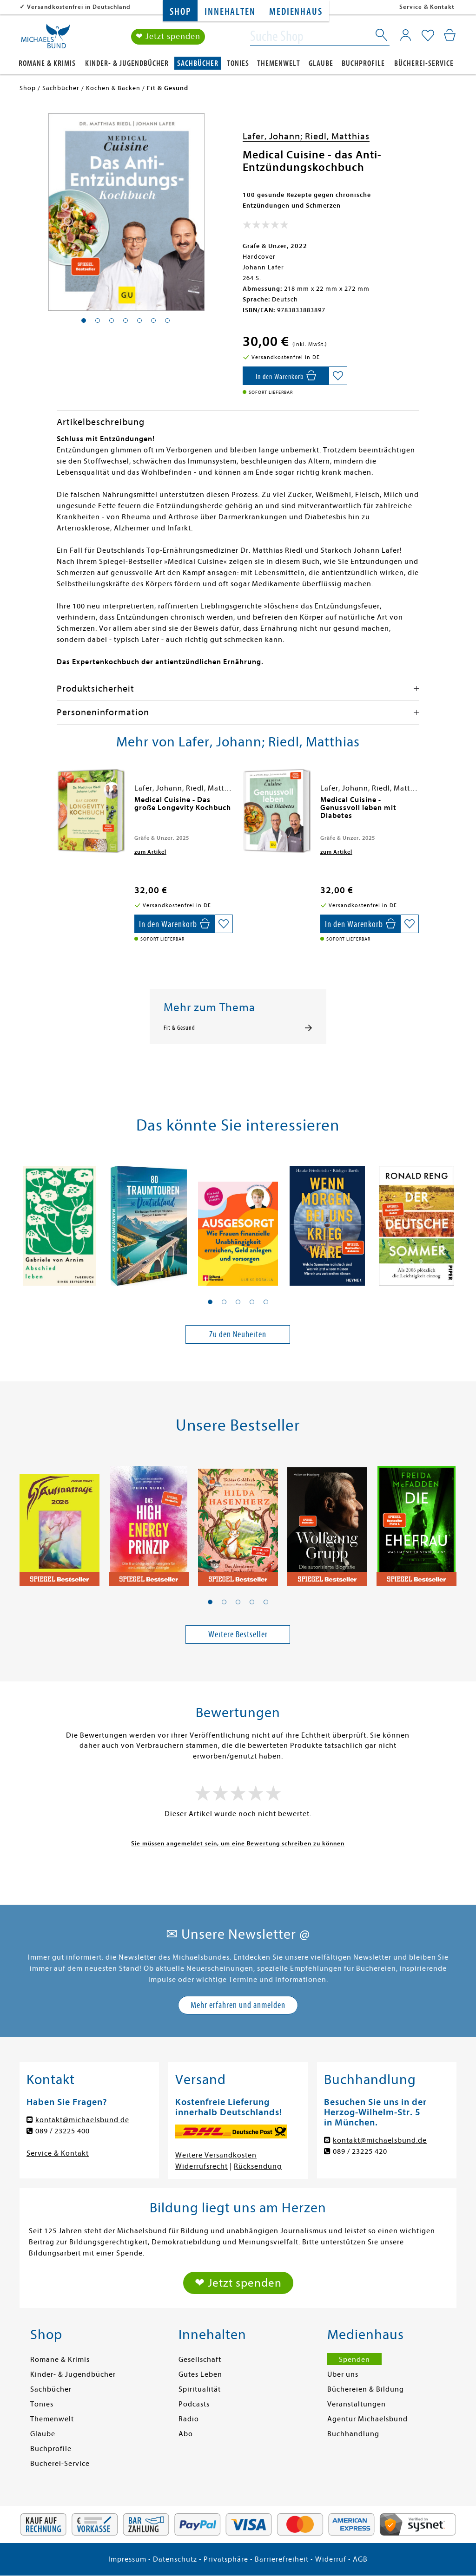 The image size is (476, 2576). What do you see at coordinates (321, 63) in the screenshot?
I see `Glaube` at bounding box center [321, 63].